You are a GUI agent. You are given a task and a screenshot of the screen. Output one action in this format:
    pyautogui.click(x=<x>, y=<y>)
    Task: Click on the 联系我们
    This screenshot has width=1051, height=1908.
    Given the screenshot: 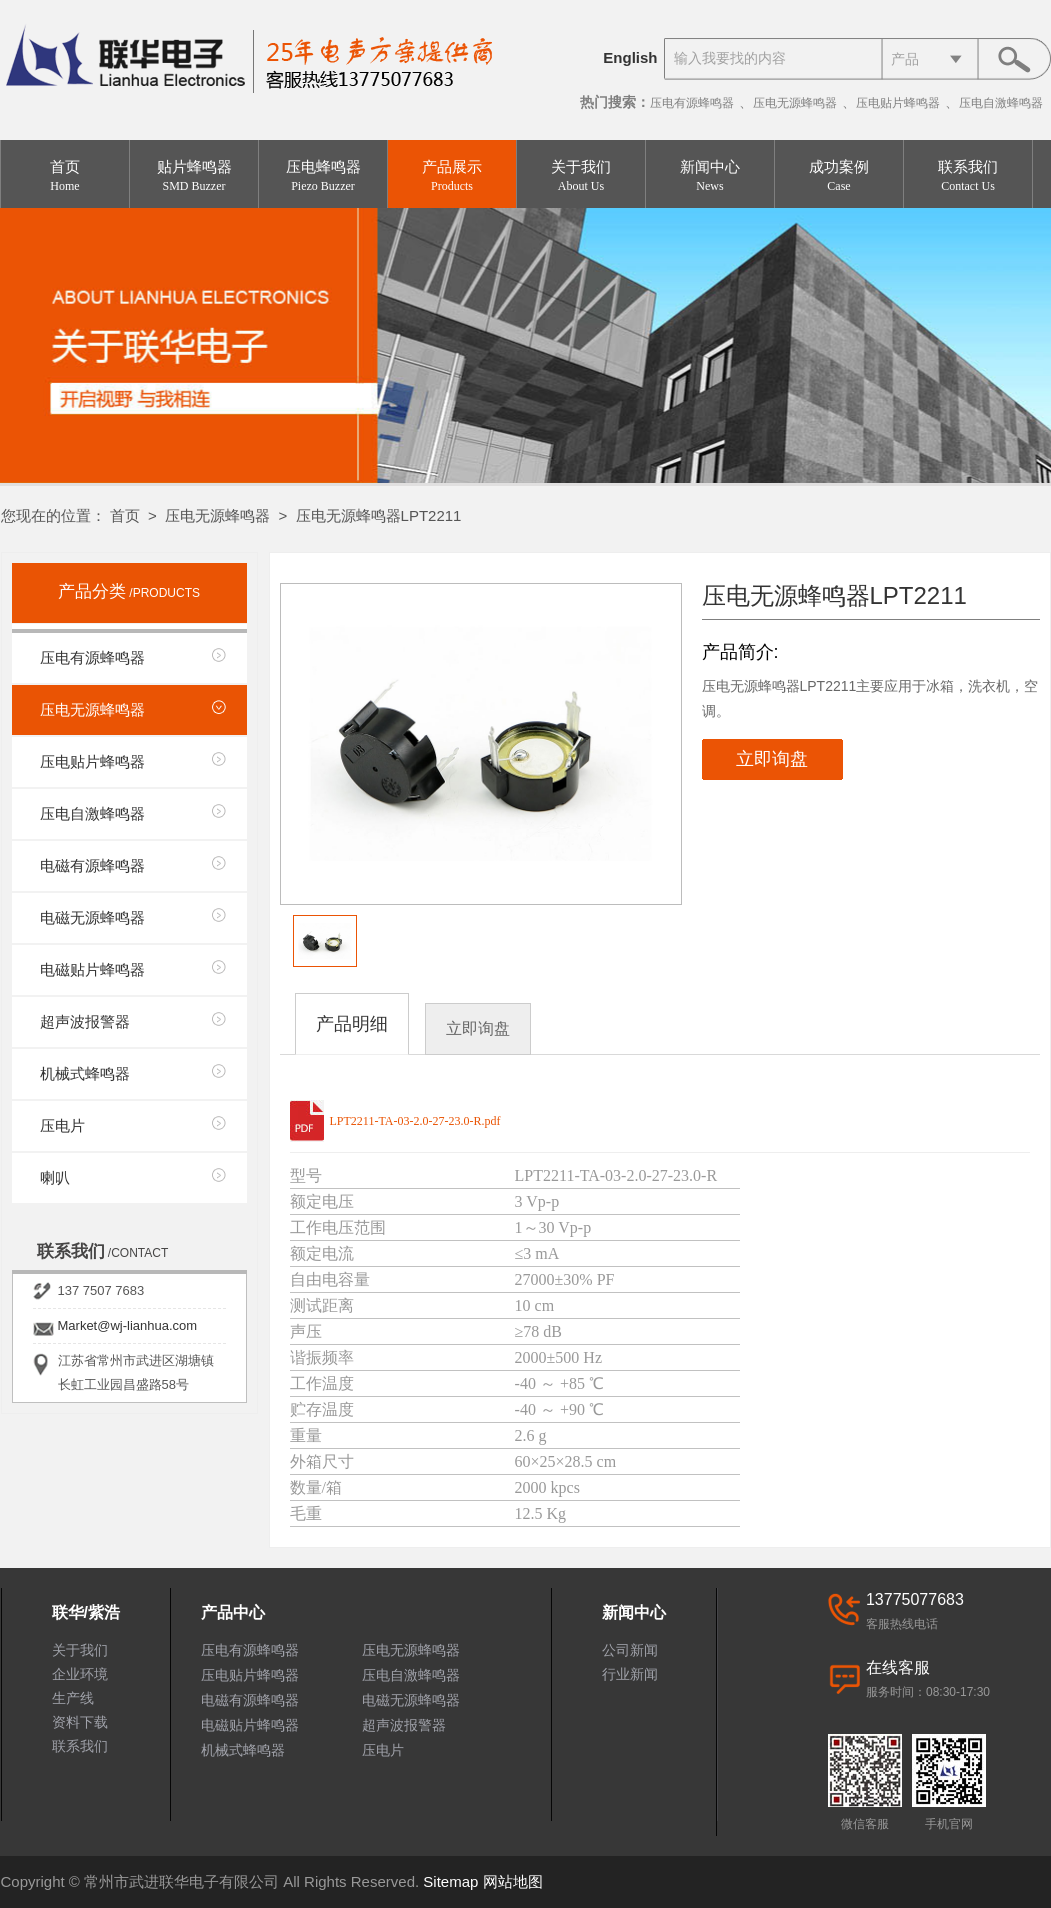 What is the action you would take?
    pyautogui.click(x=968, y=176)
    